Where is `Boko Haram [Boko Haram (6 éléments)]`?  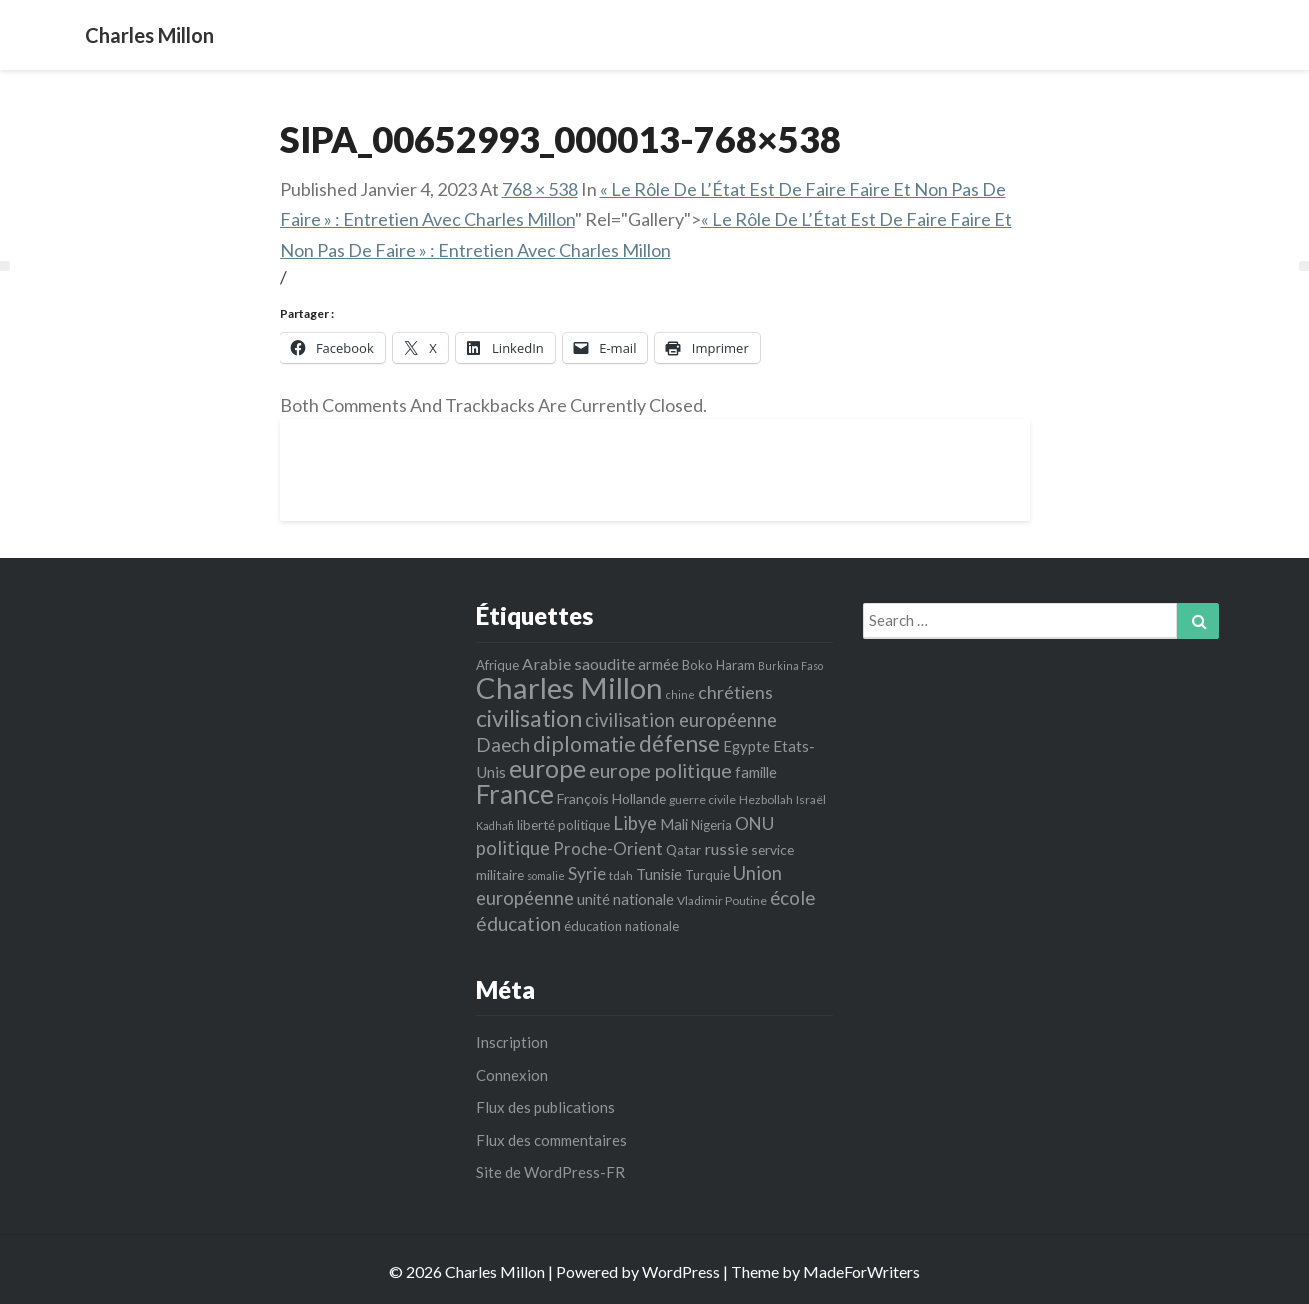 Boko Haram [Boko Haram (6 éléments)] is located at coordinates (718, 665).